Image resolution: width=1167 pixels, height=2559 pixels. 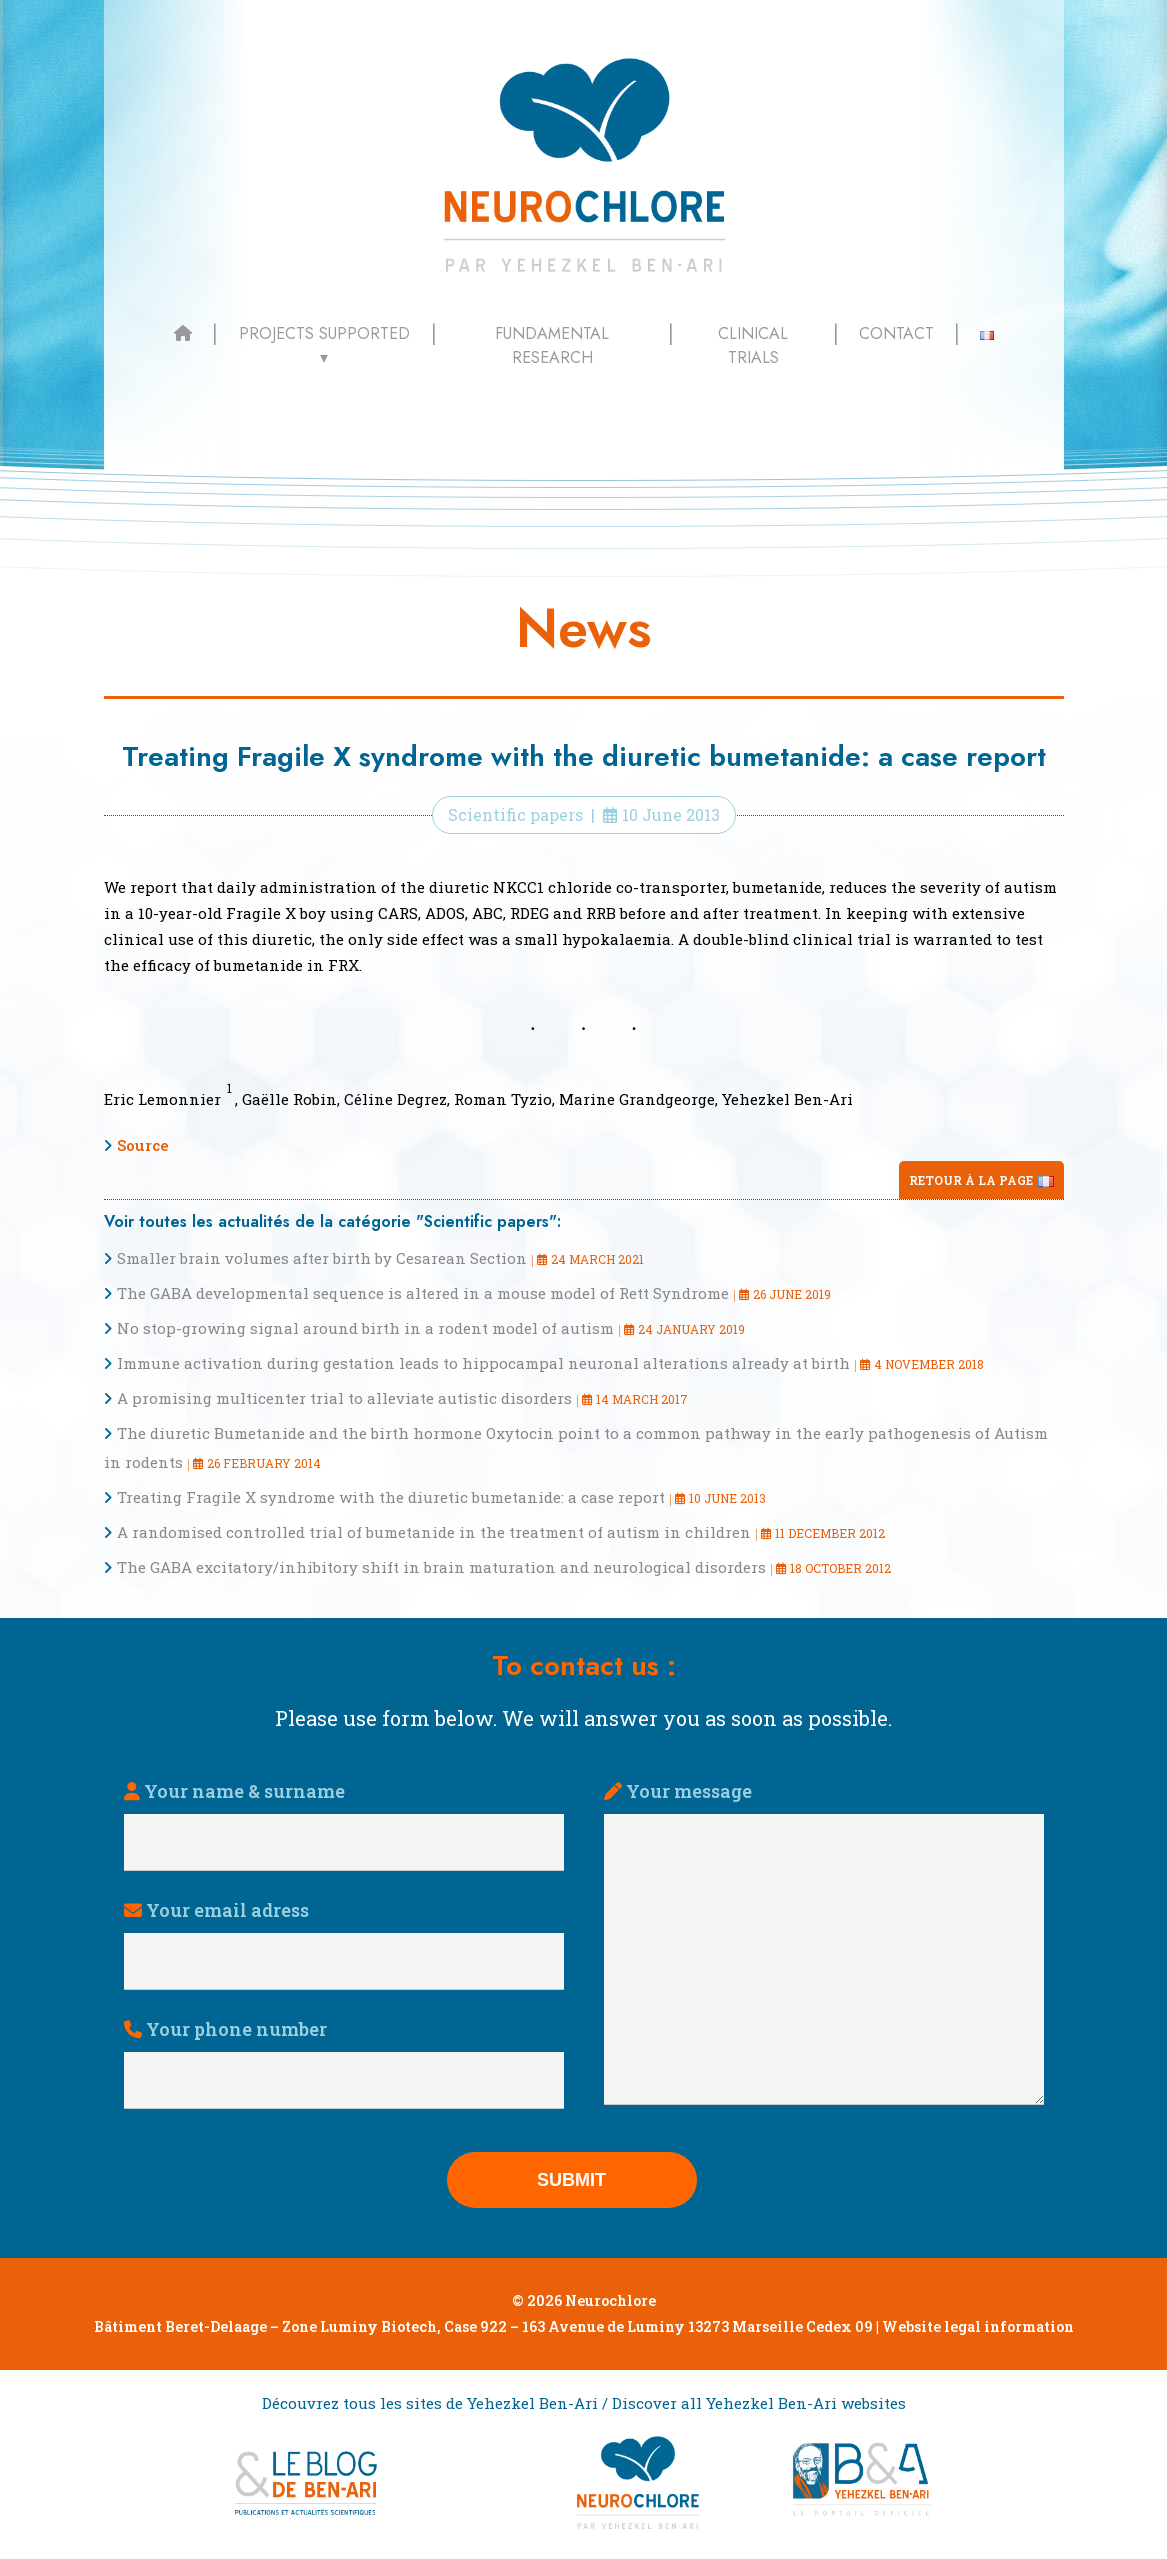 I want to click on A promising multicenter trial to alleviate autistic disorders, so click(x=344, y=1398).